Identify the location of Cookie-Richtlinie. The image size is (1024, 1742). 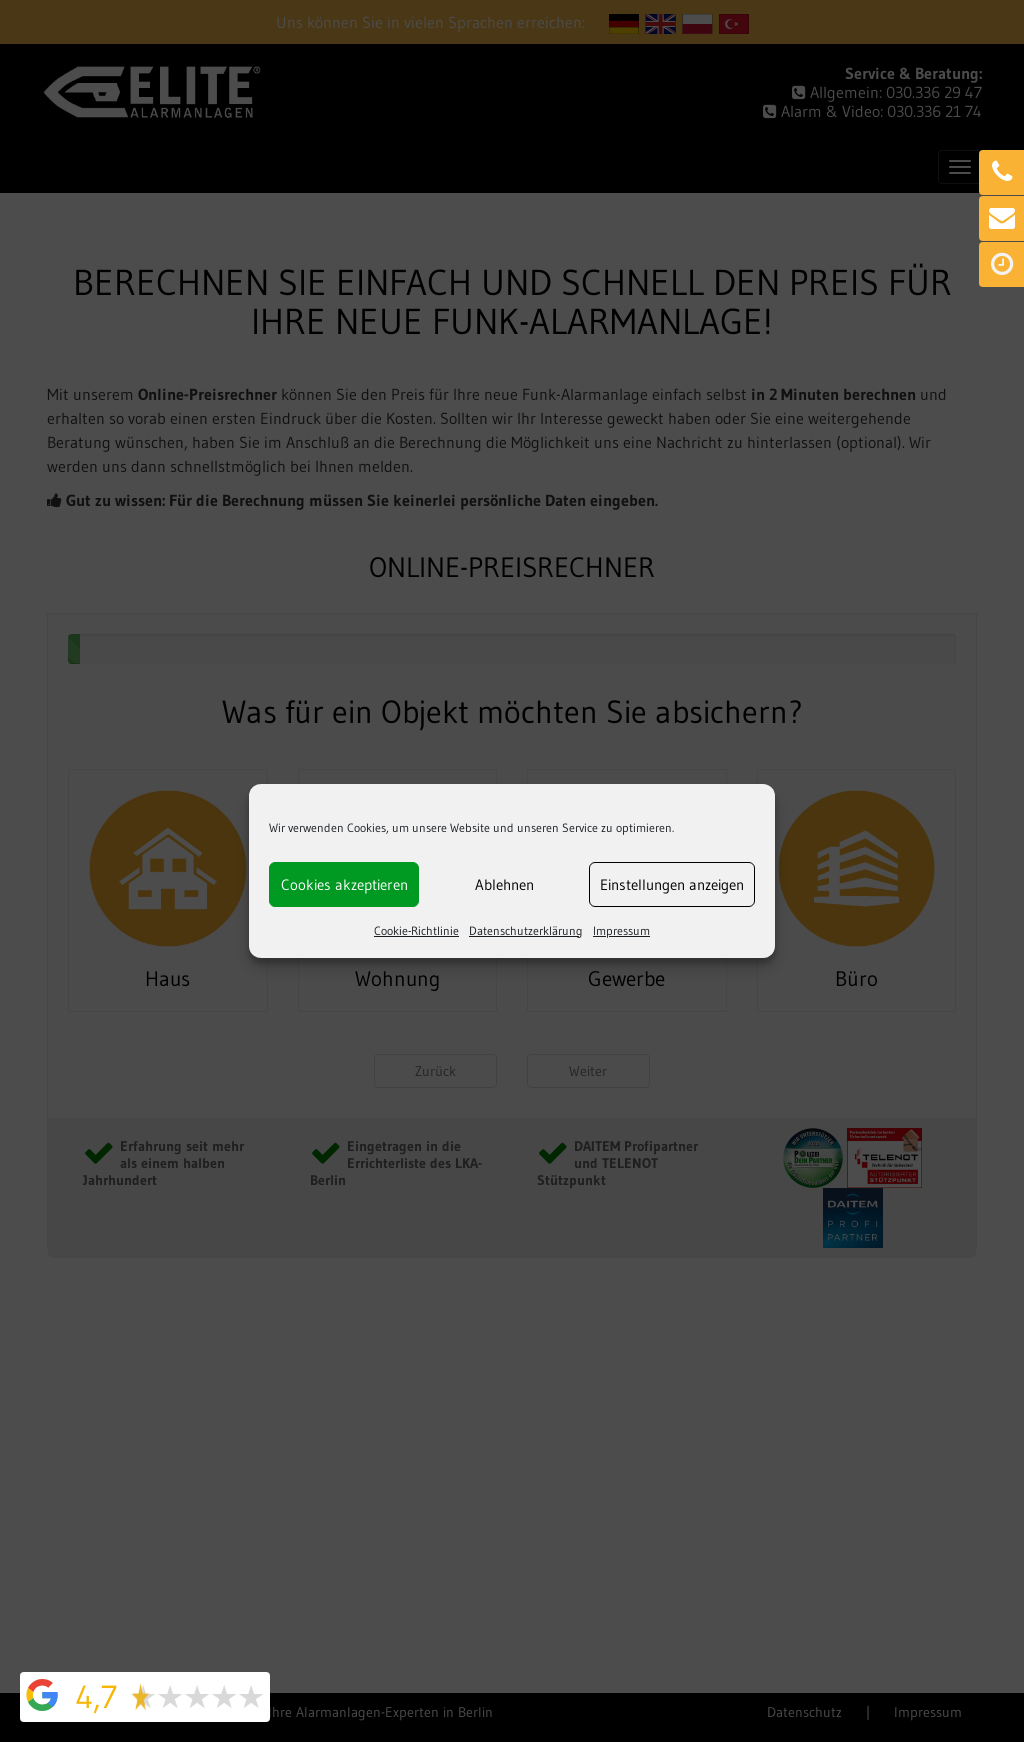
(416, 930).